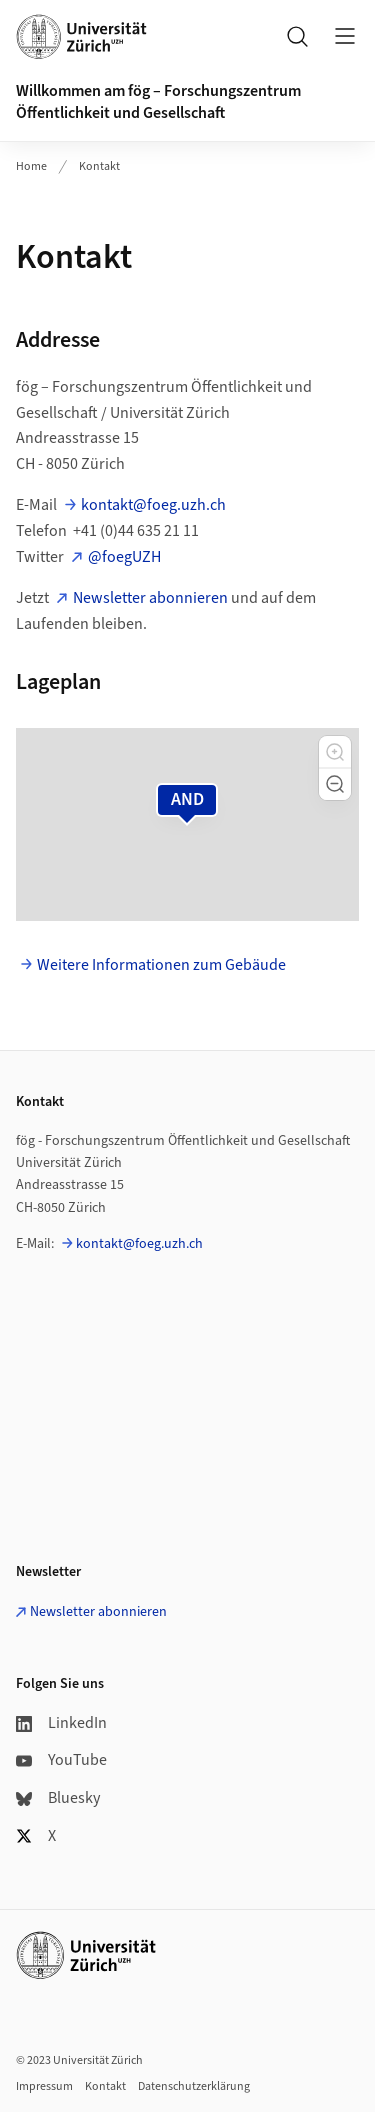  Describe the element at coordinates (31, 166) in the screenshot. I see `Home` at that location.